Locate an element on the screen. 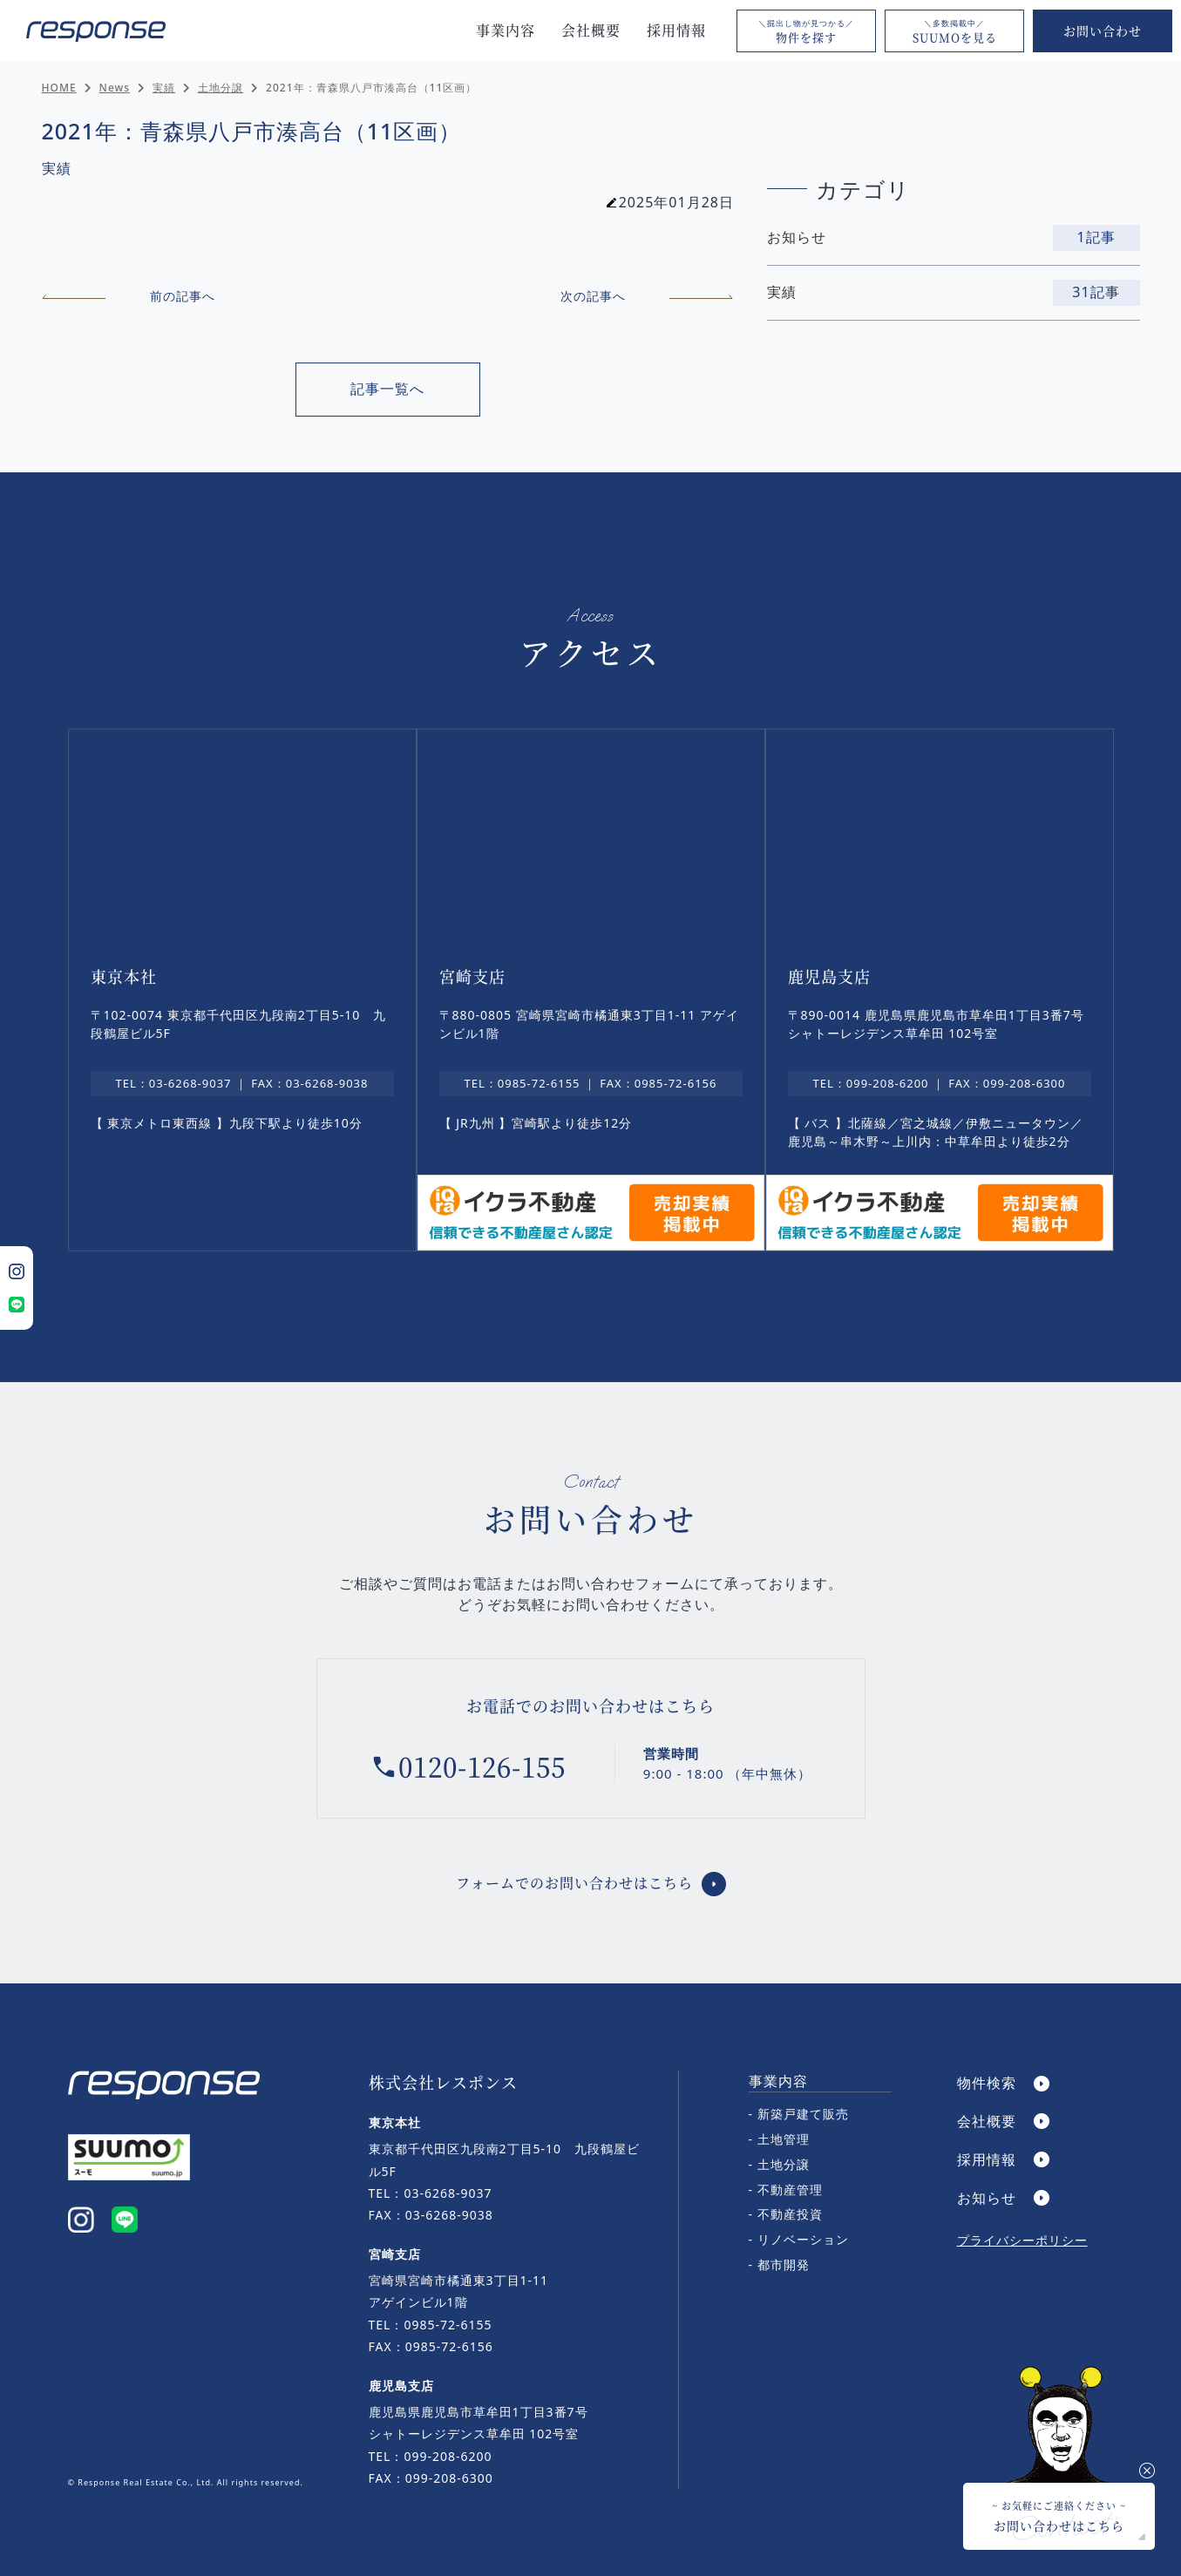 This screenshot has height=2576, width=1181. 採用情報 is located at coordinates (676, 30).